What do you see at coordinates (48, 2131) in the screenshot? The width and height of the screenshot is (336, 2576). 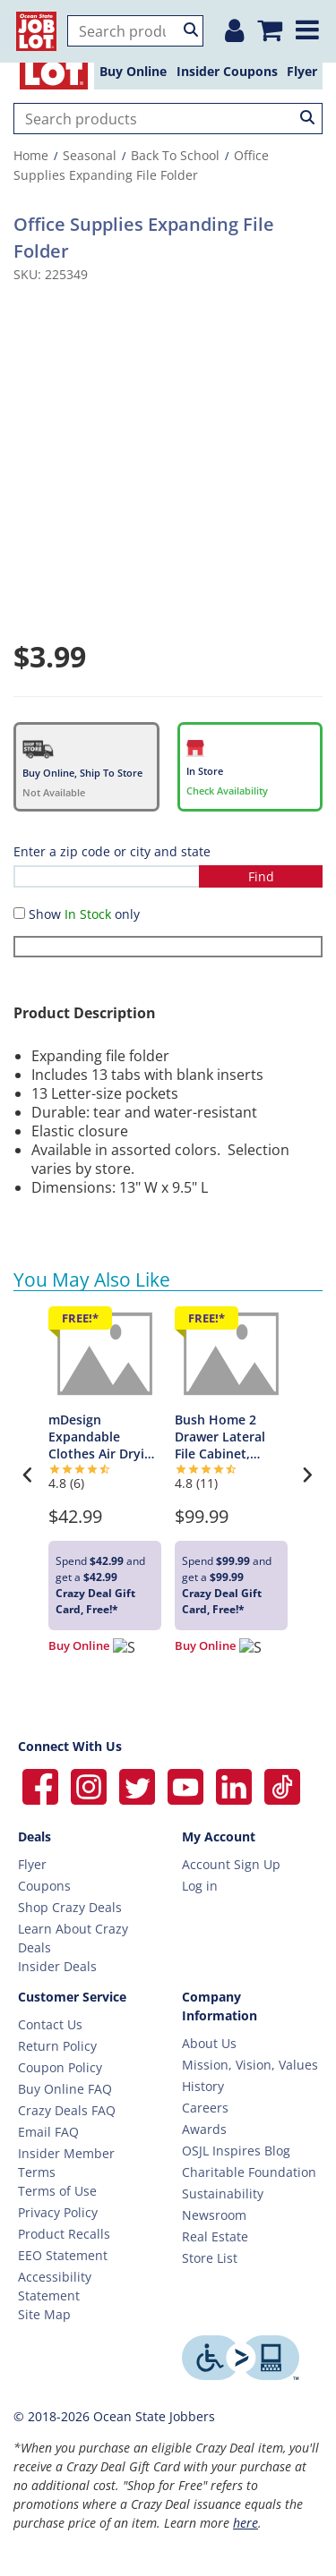 I see `Email FAQ` at bounding box center [48, 2131].